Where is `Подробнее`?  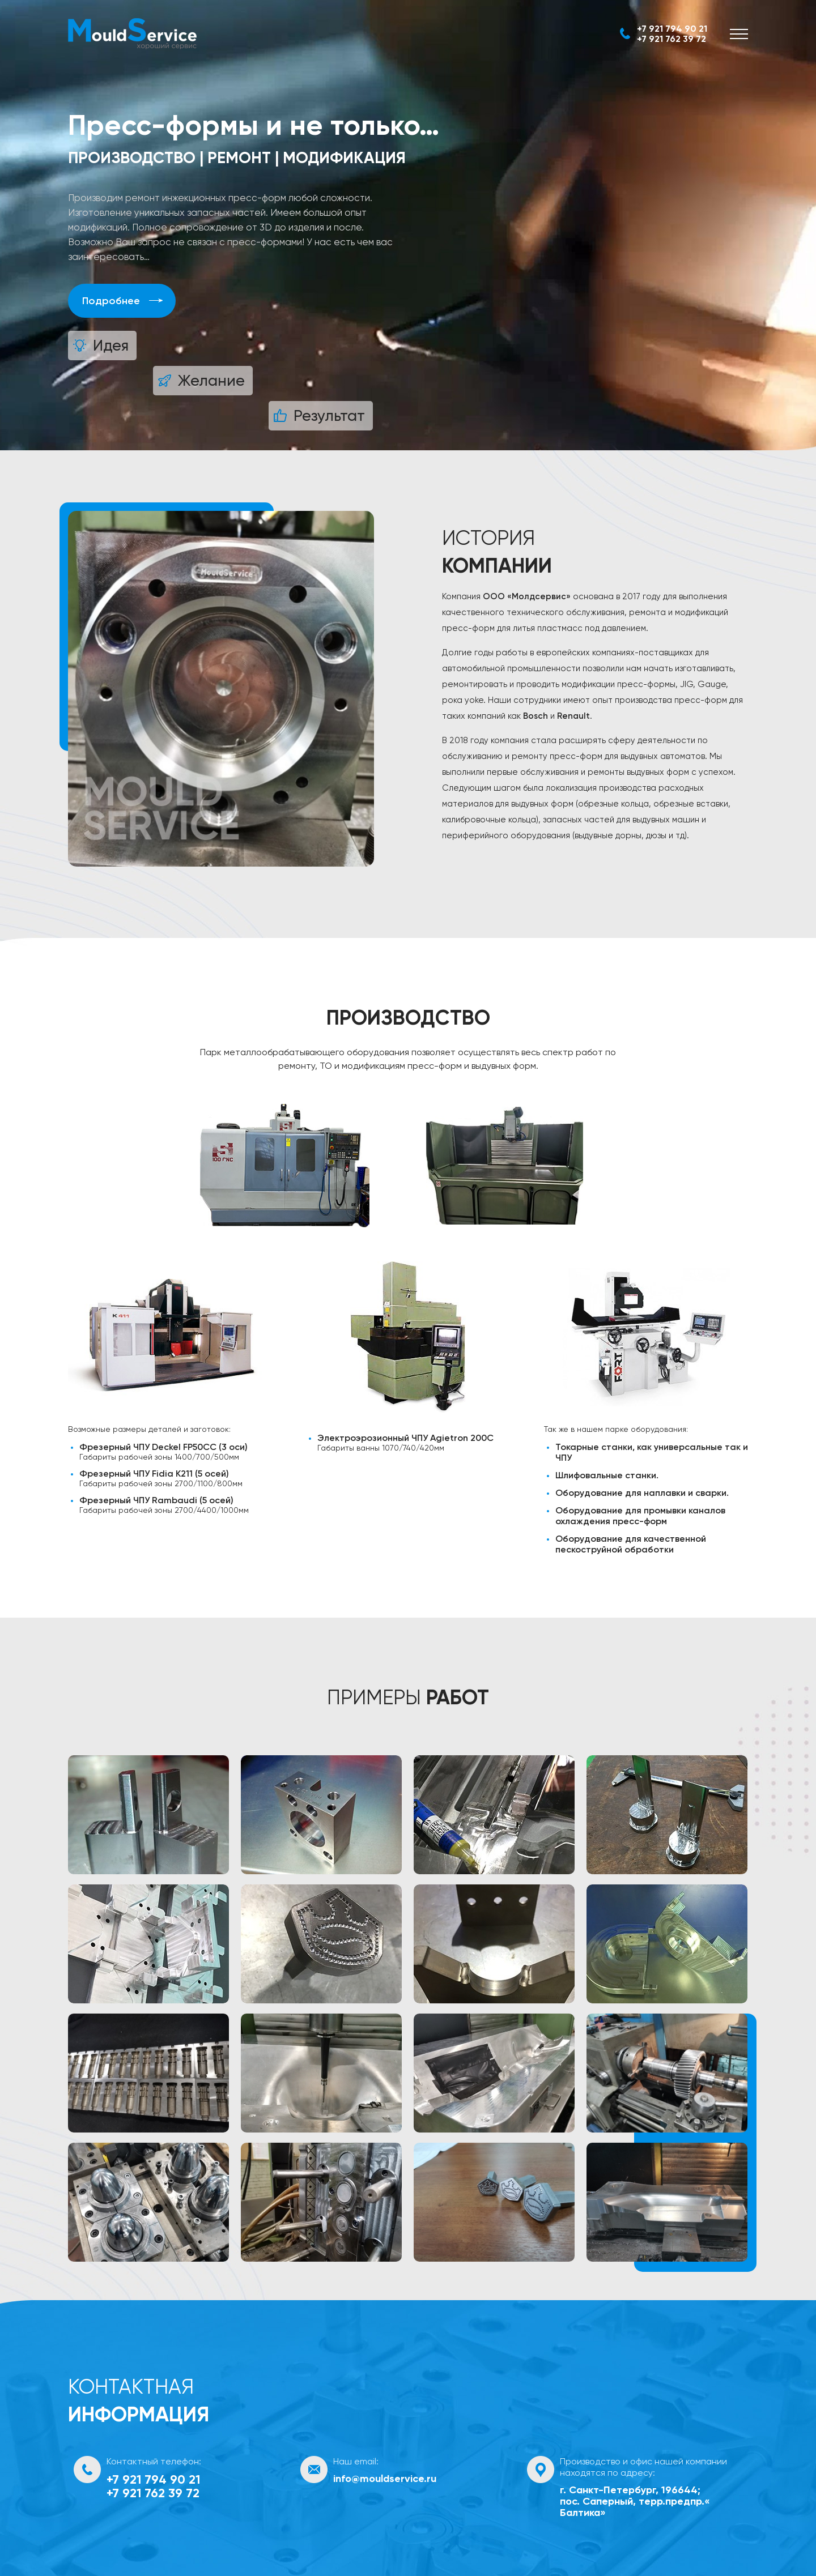 Подробнее is located at coordinates (111, 301).